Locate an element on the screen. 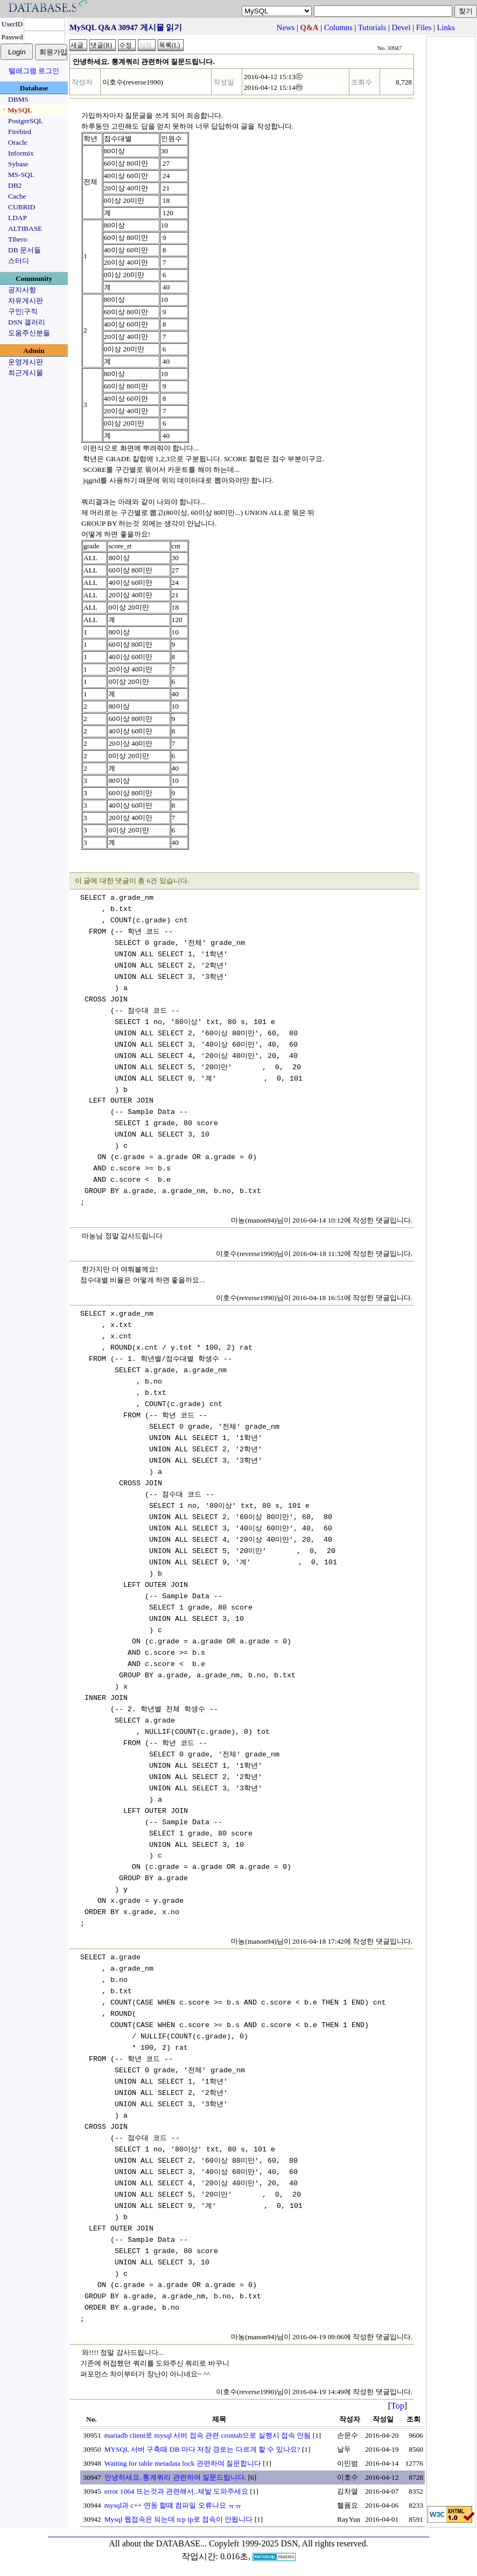  최근게시물 is located at coordinates (25, 373).